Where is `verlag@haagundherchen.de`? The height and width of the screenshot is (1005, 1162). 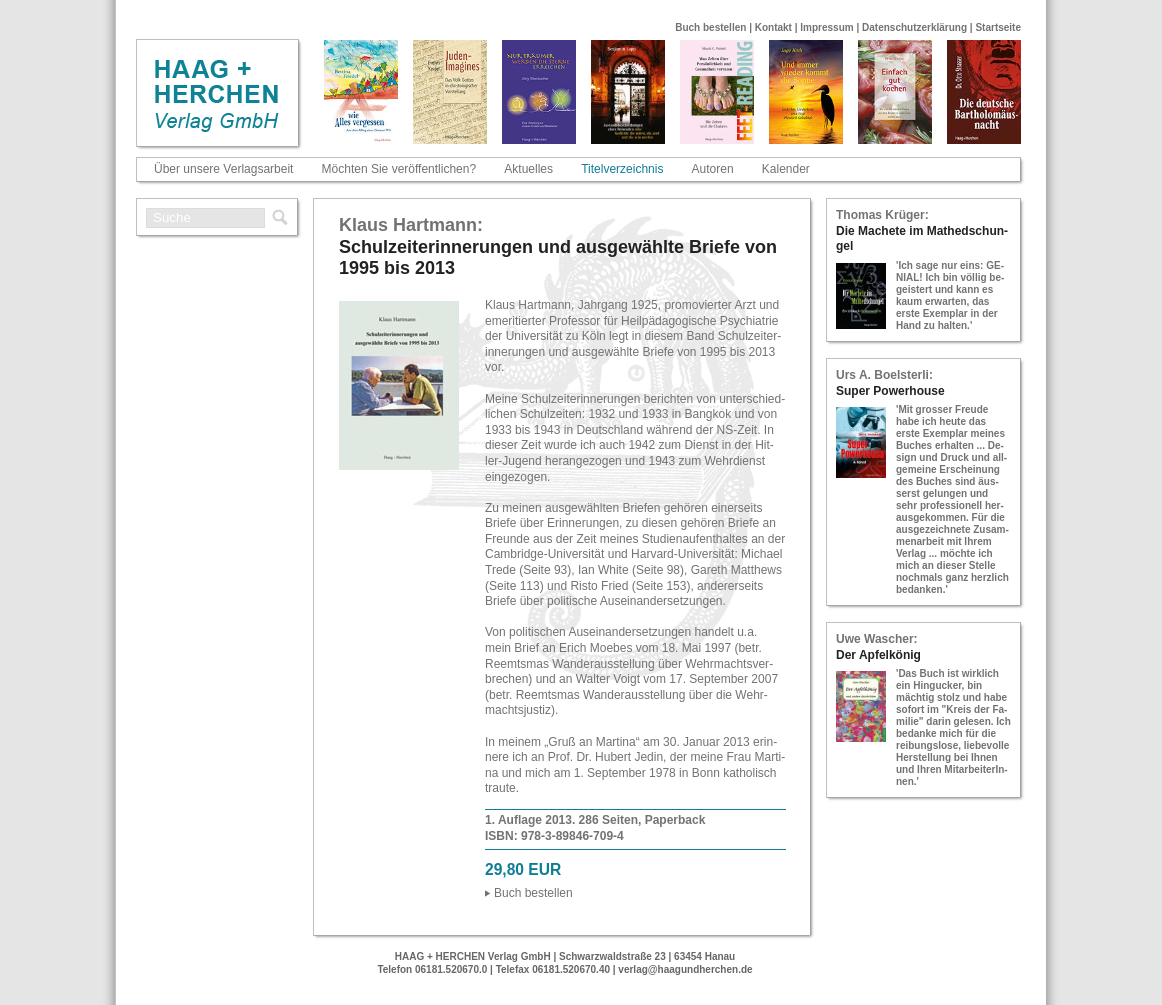
verlag@haagundherchen.de is located at coordinates (685, 969).